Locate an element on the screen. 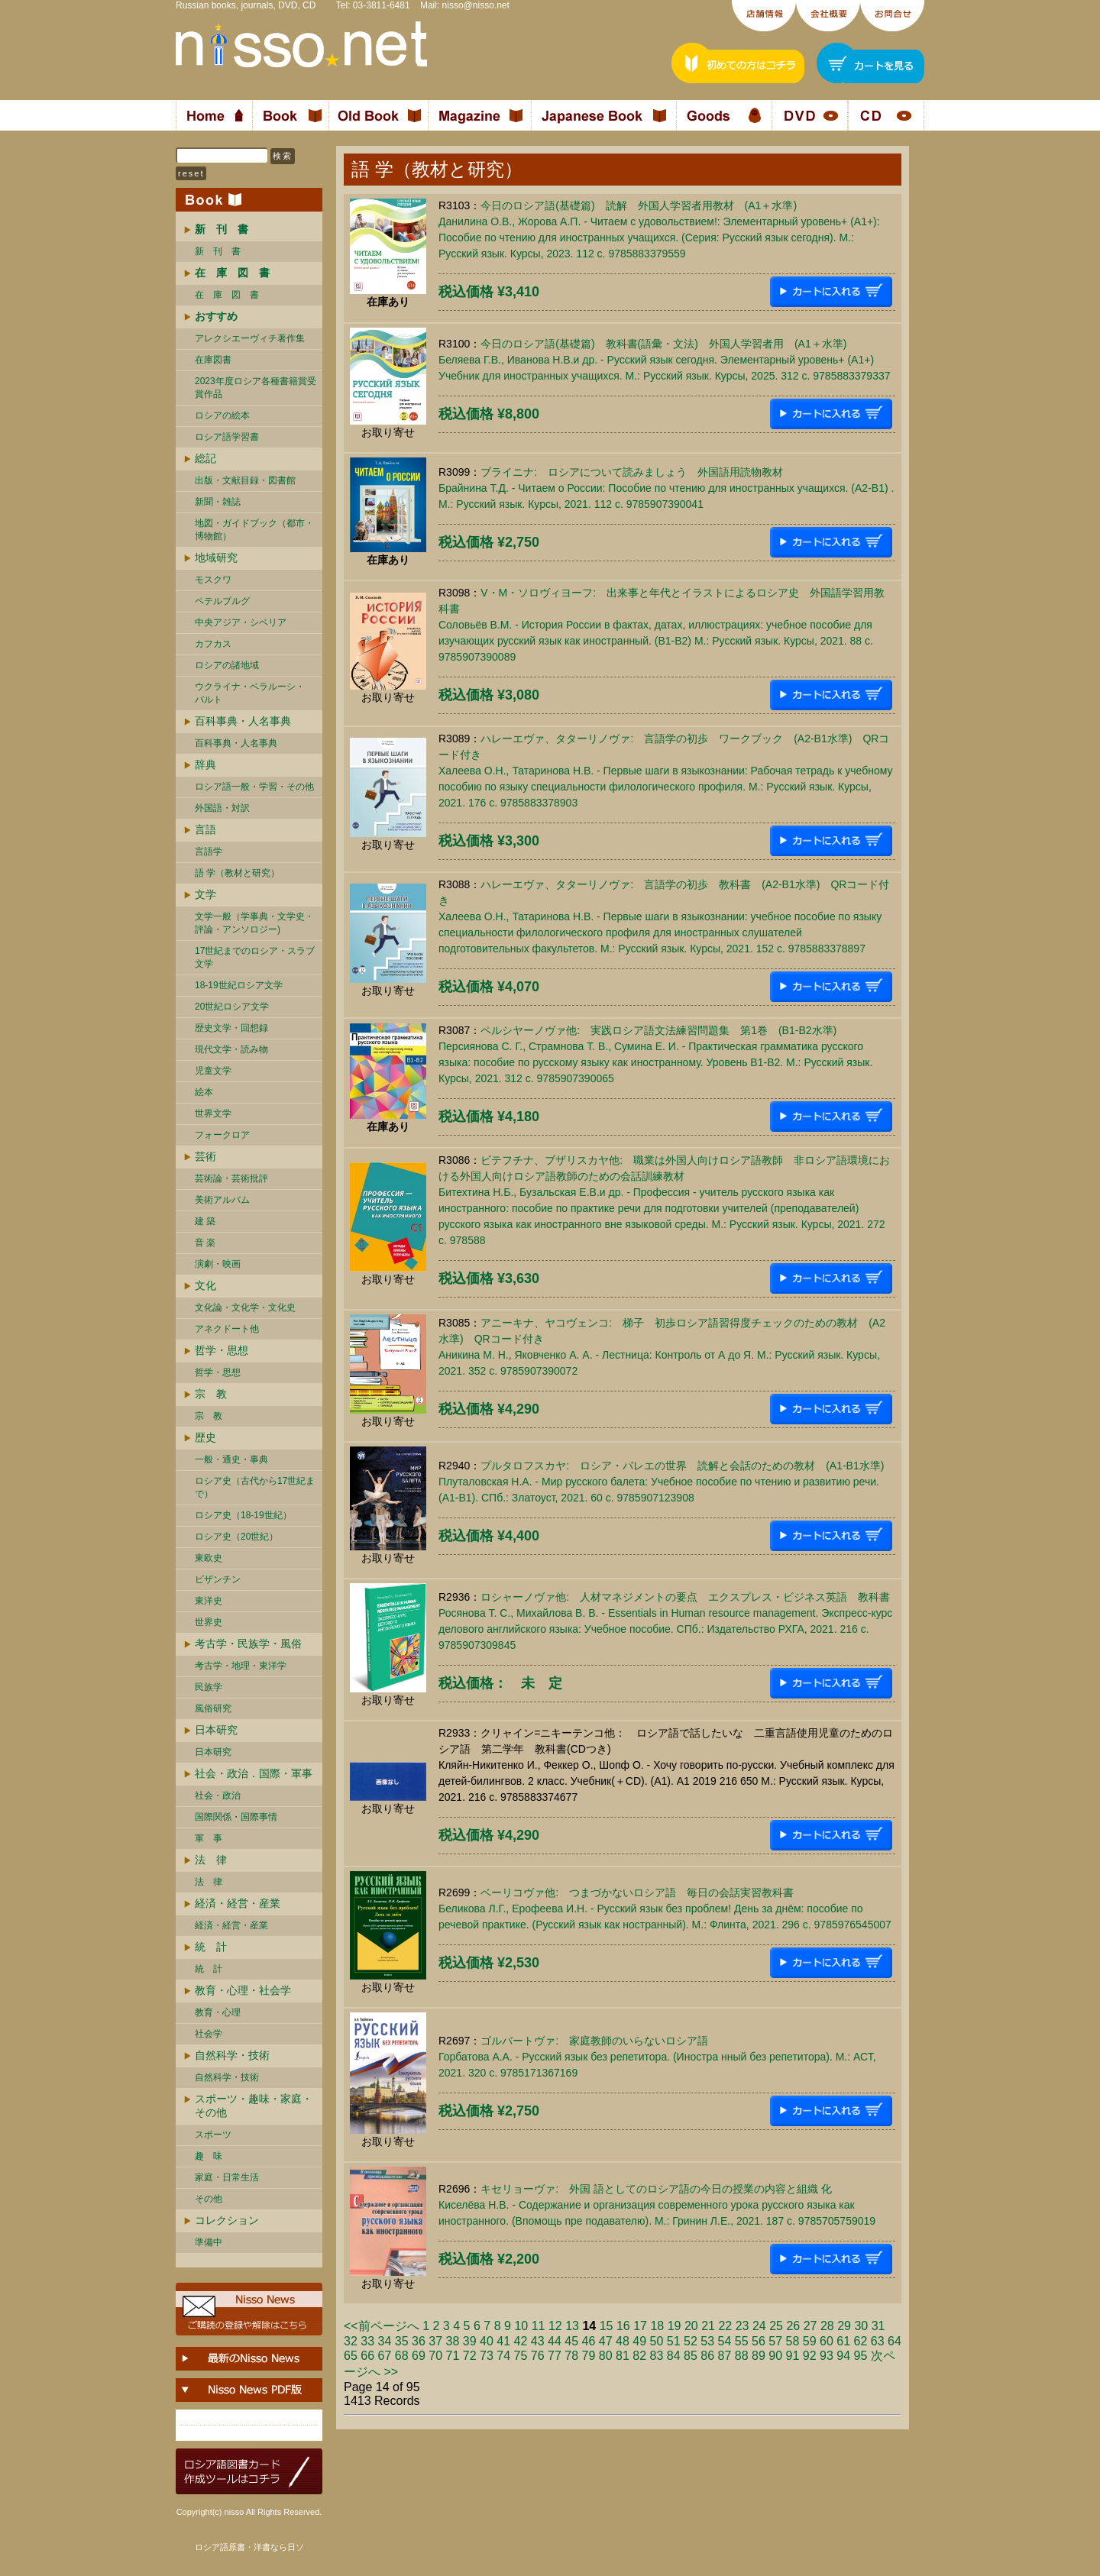 This screenshot has width=1100, height=2576. 歴史文学・回想録 is located at coordinates (231, 1028).